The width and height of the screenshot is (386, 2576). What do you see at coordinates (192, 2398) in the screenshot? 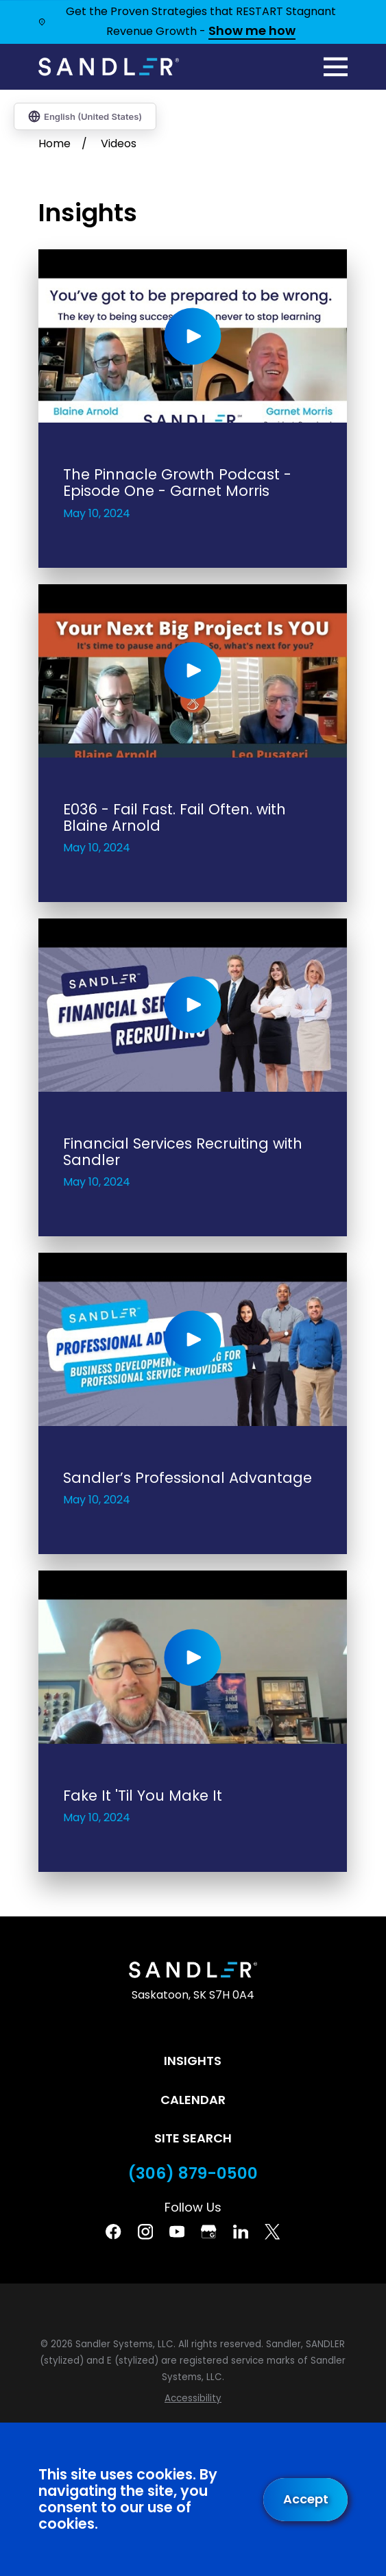
I see `[menuitem]` at bounding box center [192, 2398].